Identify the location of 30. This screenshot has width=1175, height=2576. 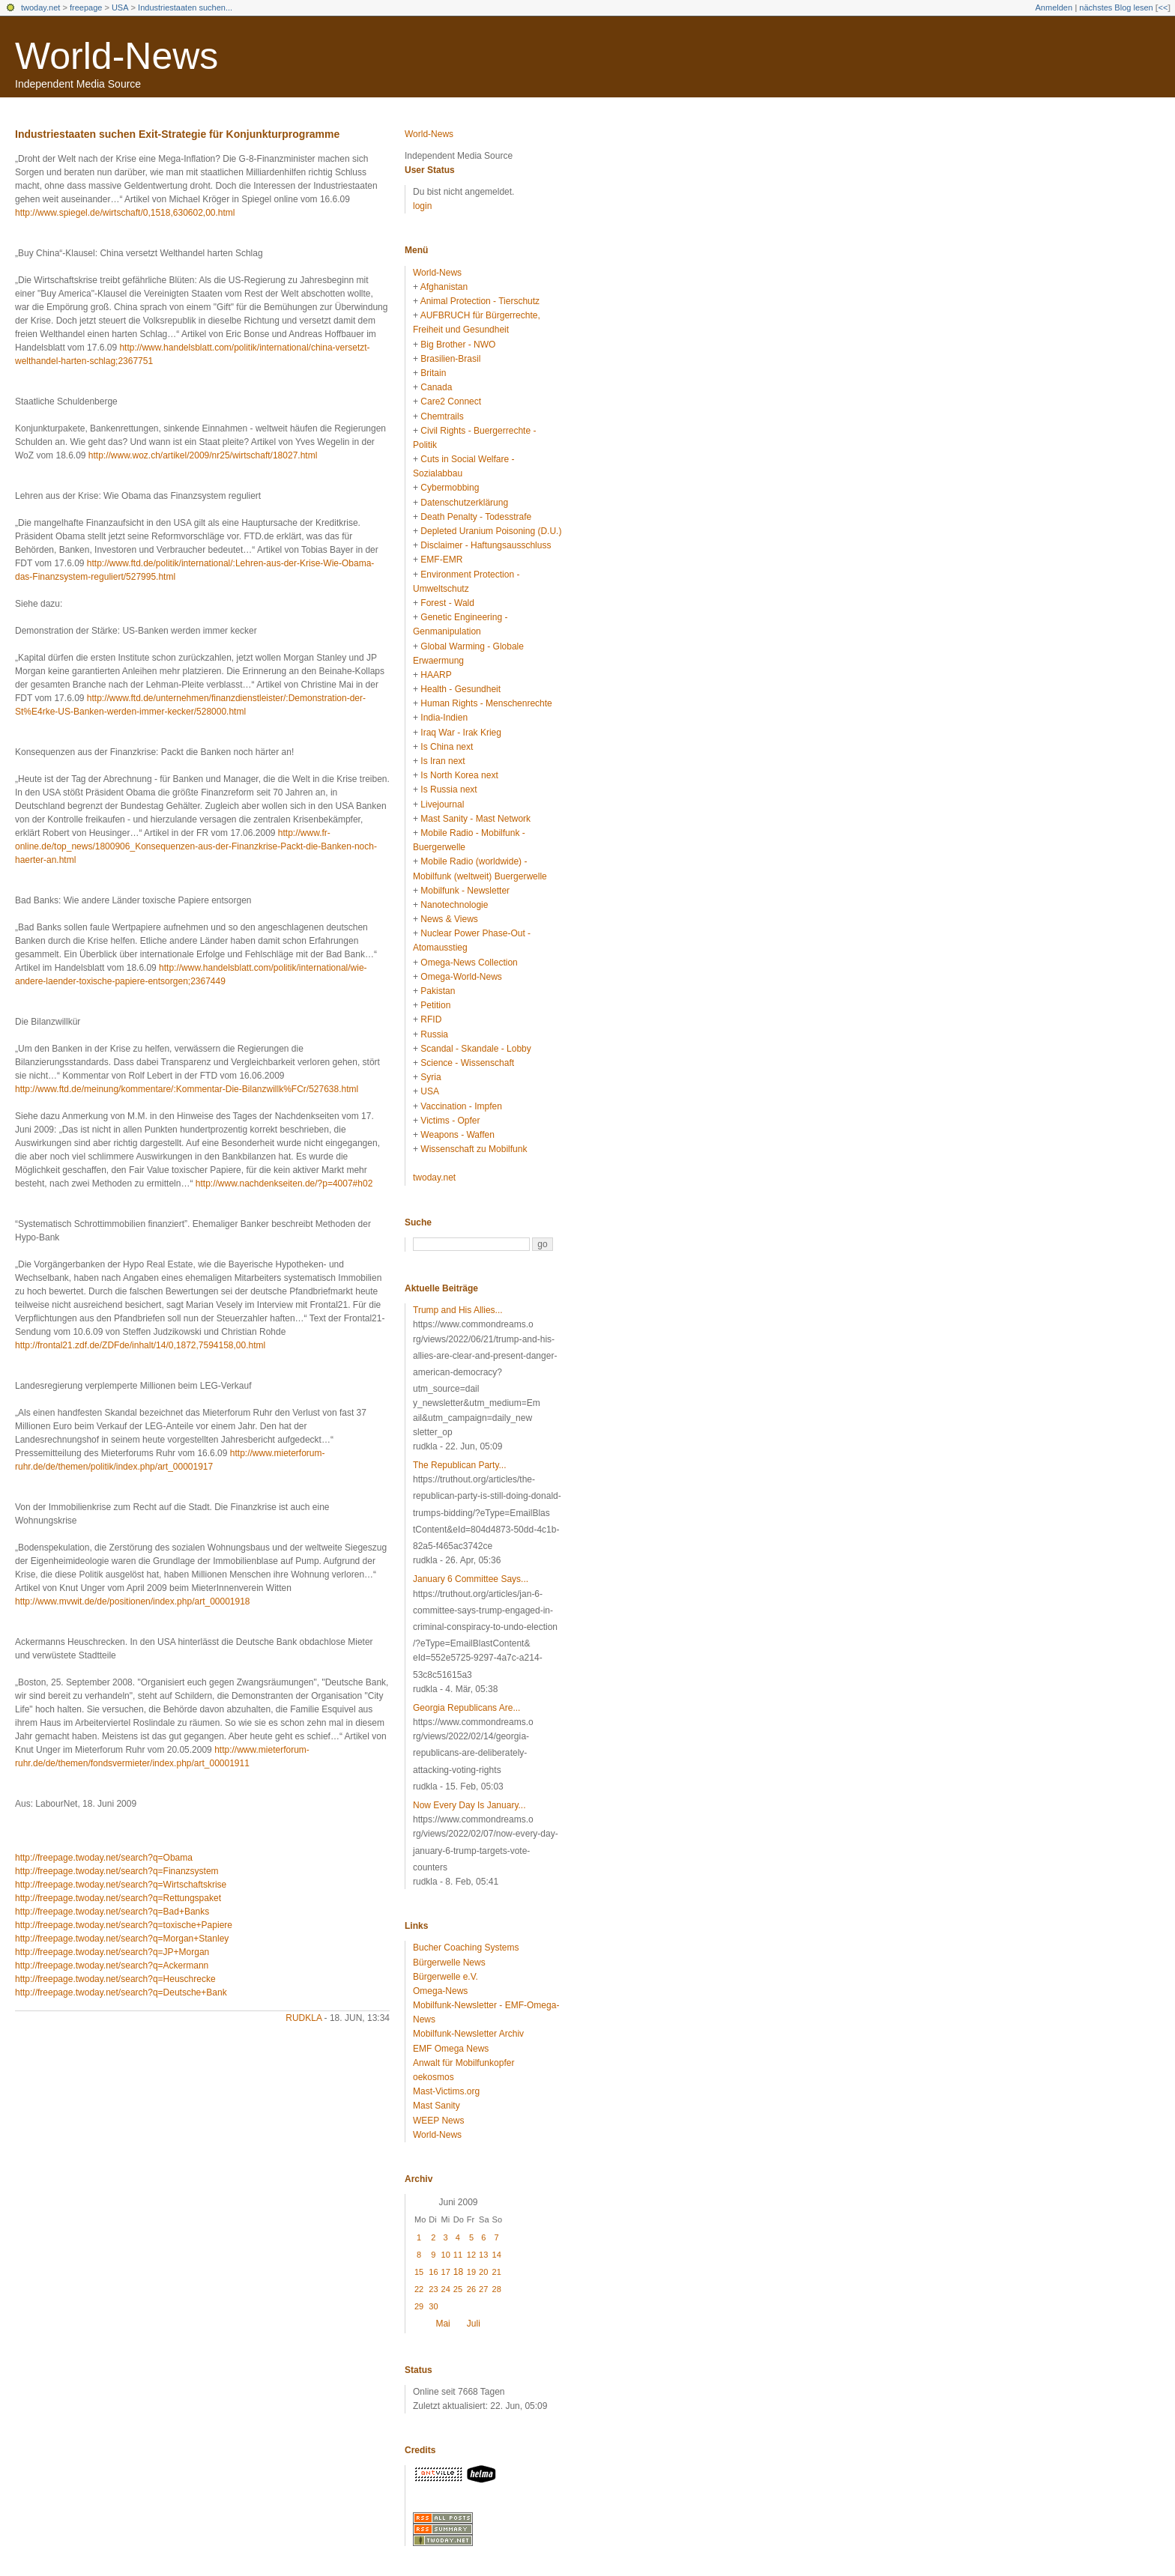
(433, 2306).